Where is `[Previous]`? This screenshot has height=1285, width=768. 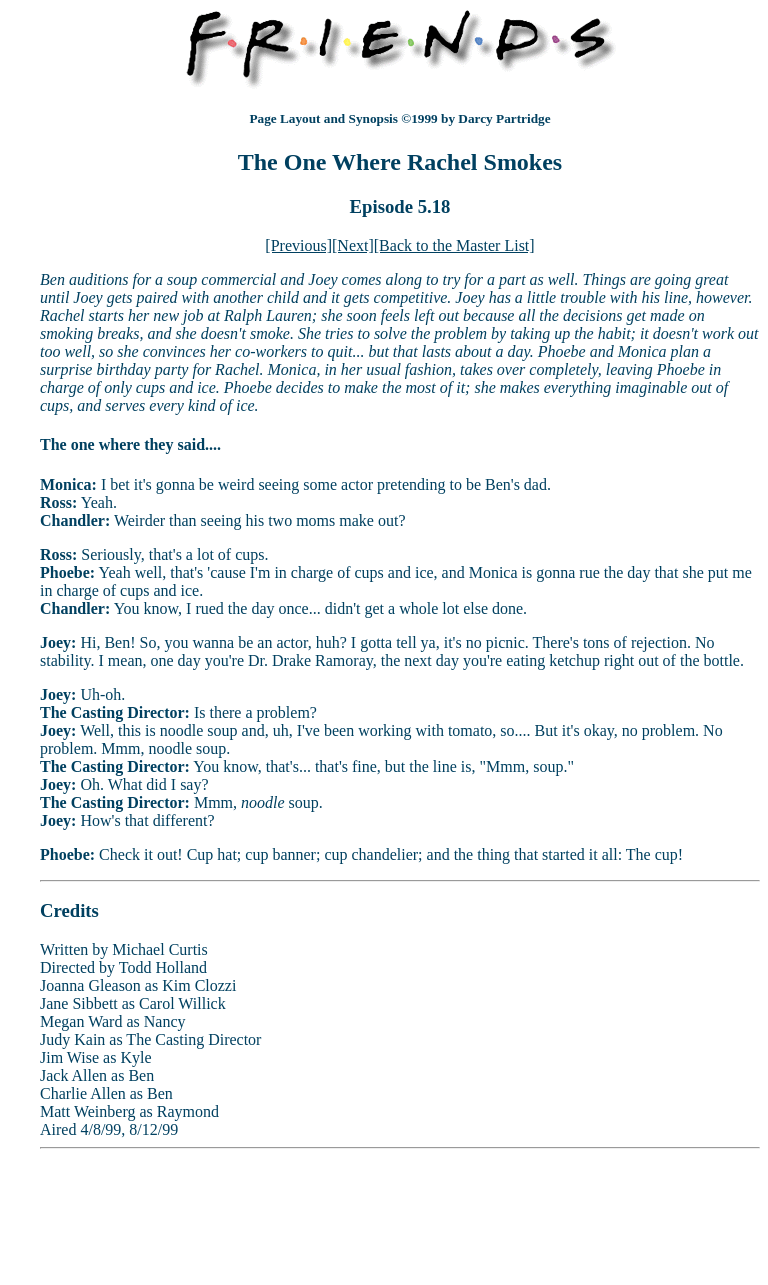
[Previous] is located at coordinates (298, 245).